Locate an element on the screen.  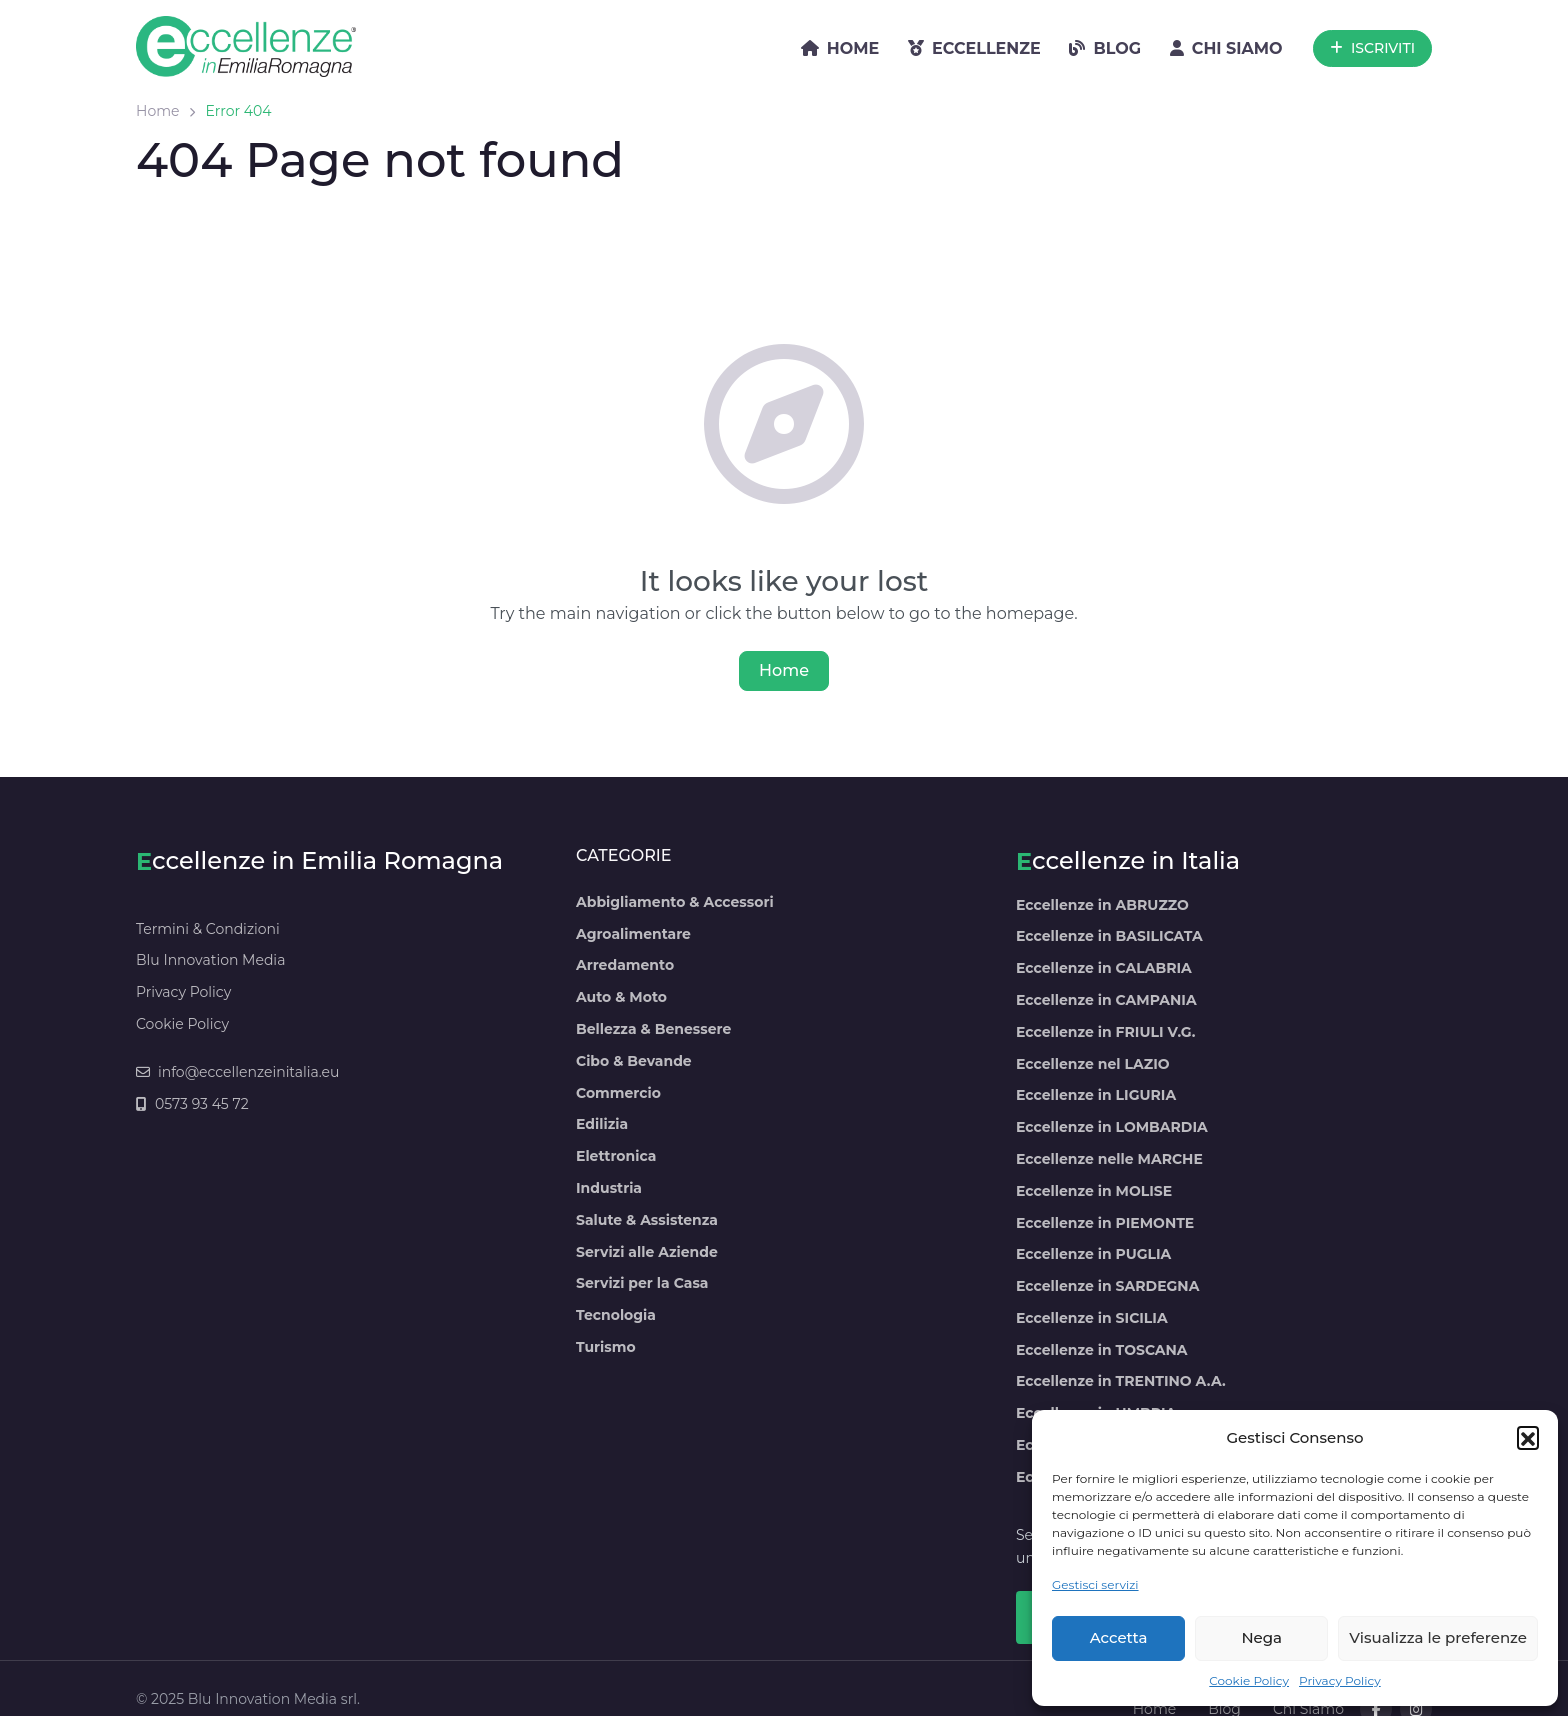
CHI SIAMO is located at coordinates (1226, 48).